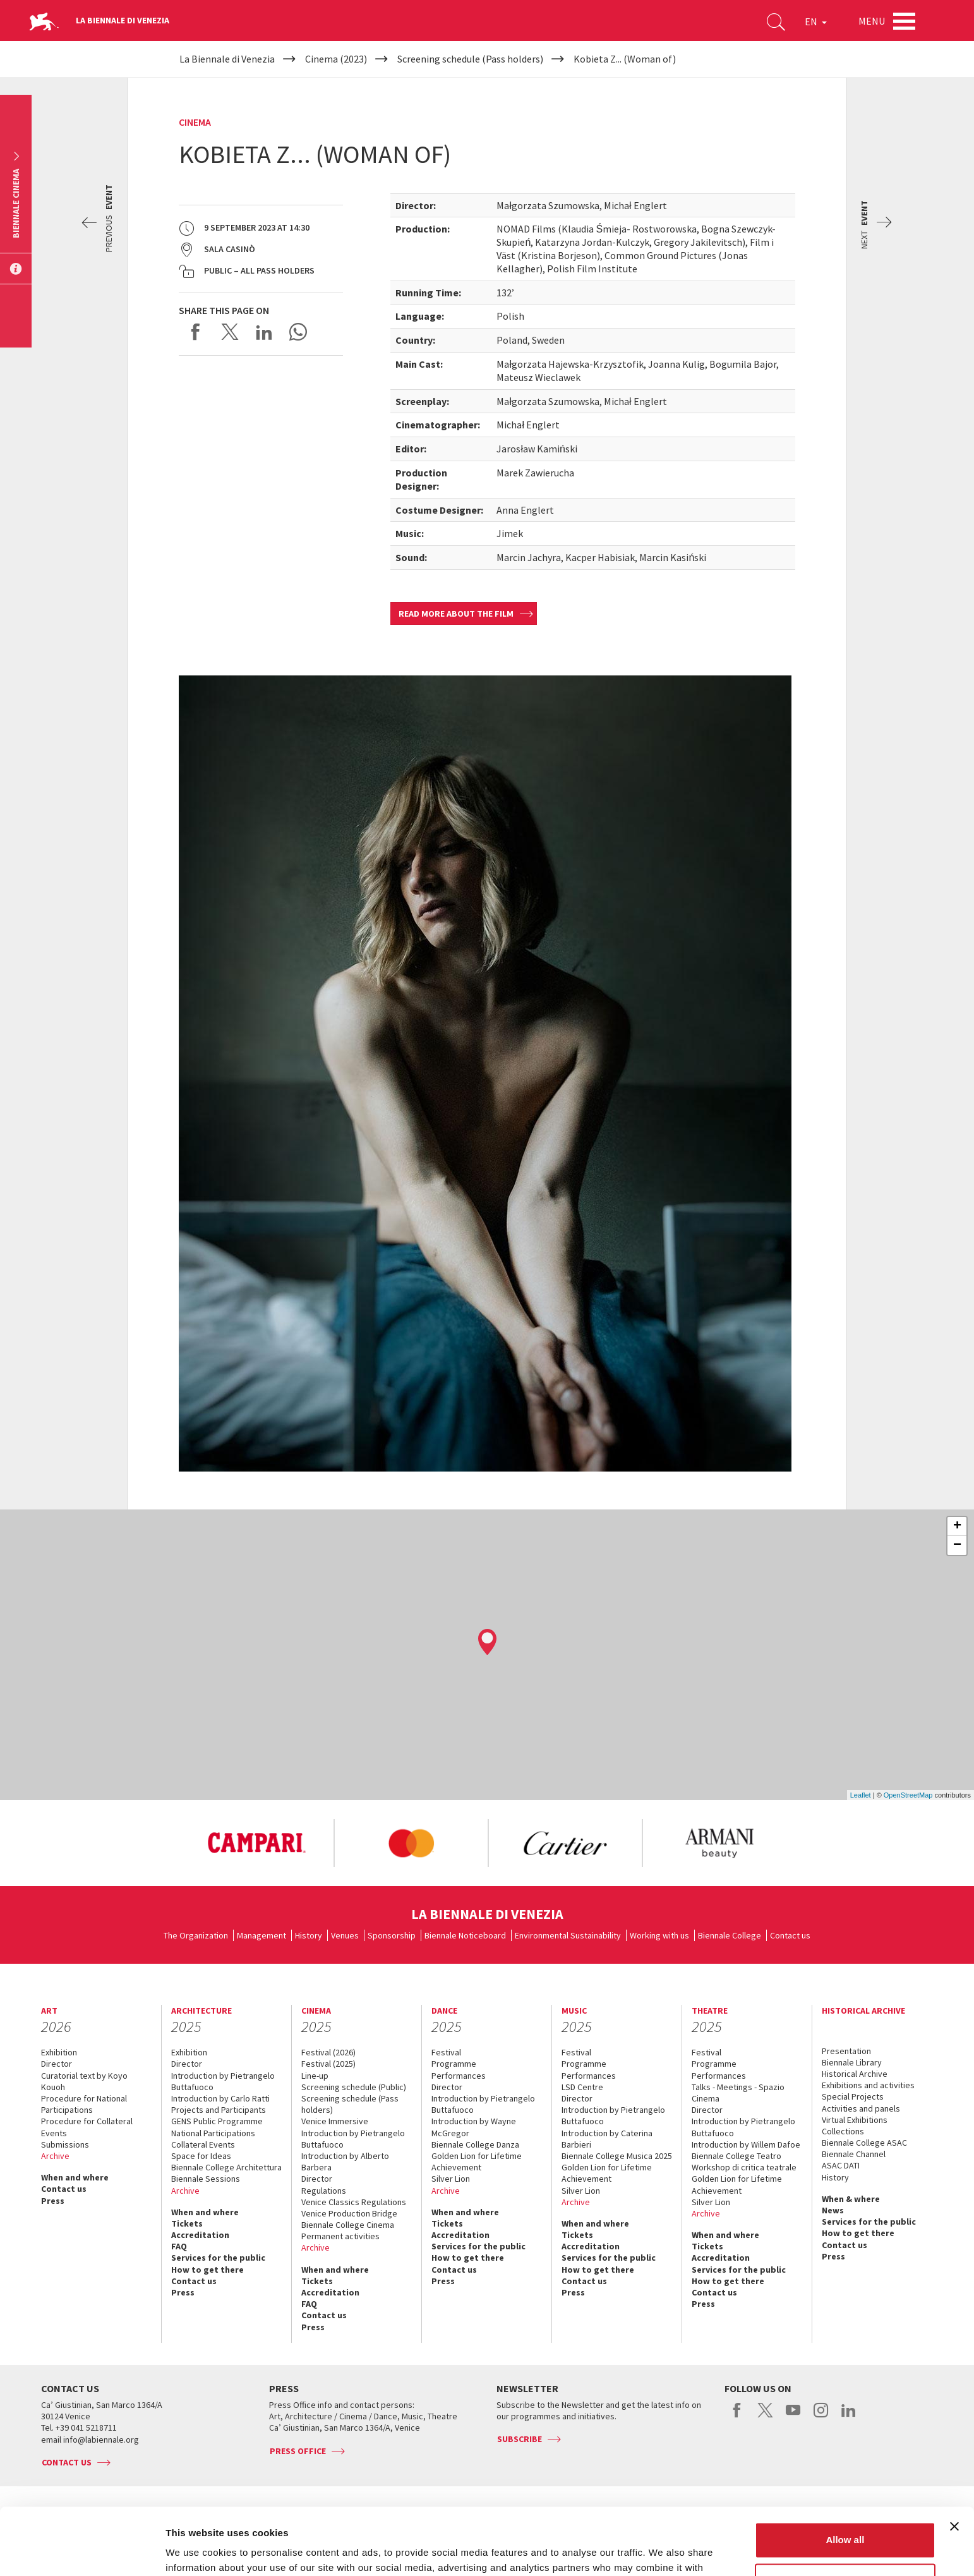 This screenshot has width=974, height=2576. What do you see at coordinates (854, 2120) in the screenshot?
I see `Virtual Exhibitions` at bounding box center [854, 2120].